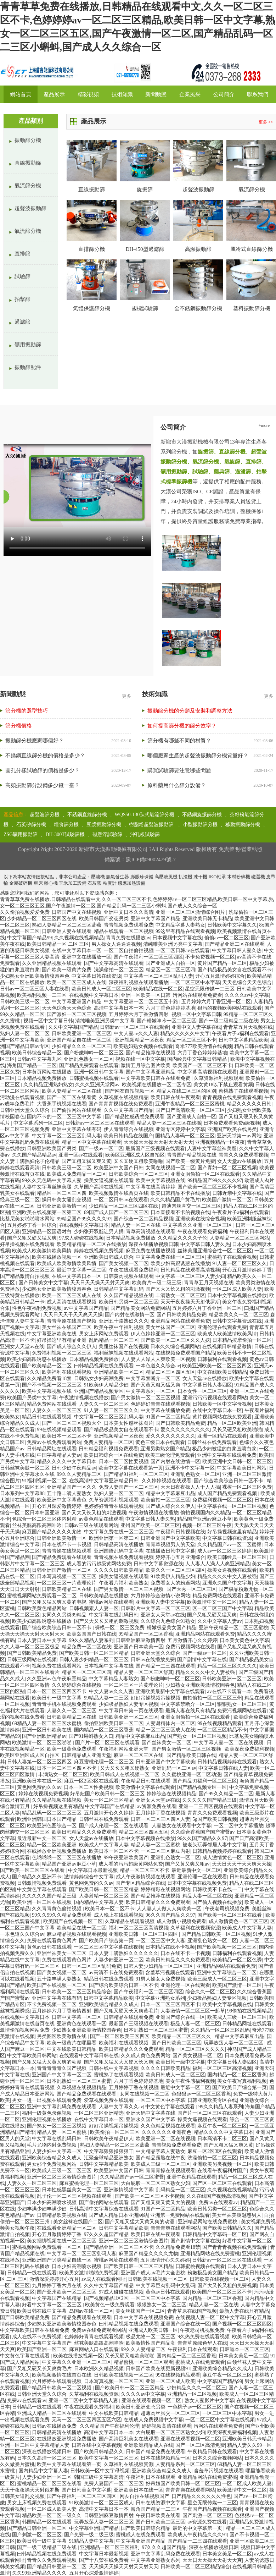 The width and height of the screenshot is (276, 2576). Describe the element at coordinates (223, 1084) in the screenshot. I see `美女黄18以下禁止观看黄频` at that location.